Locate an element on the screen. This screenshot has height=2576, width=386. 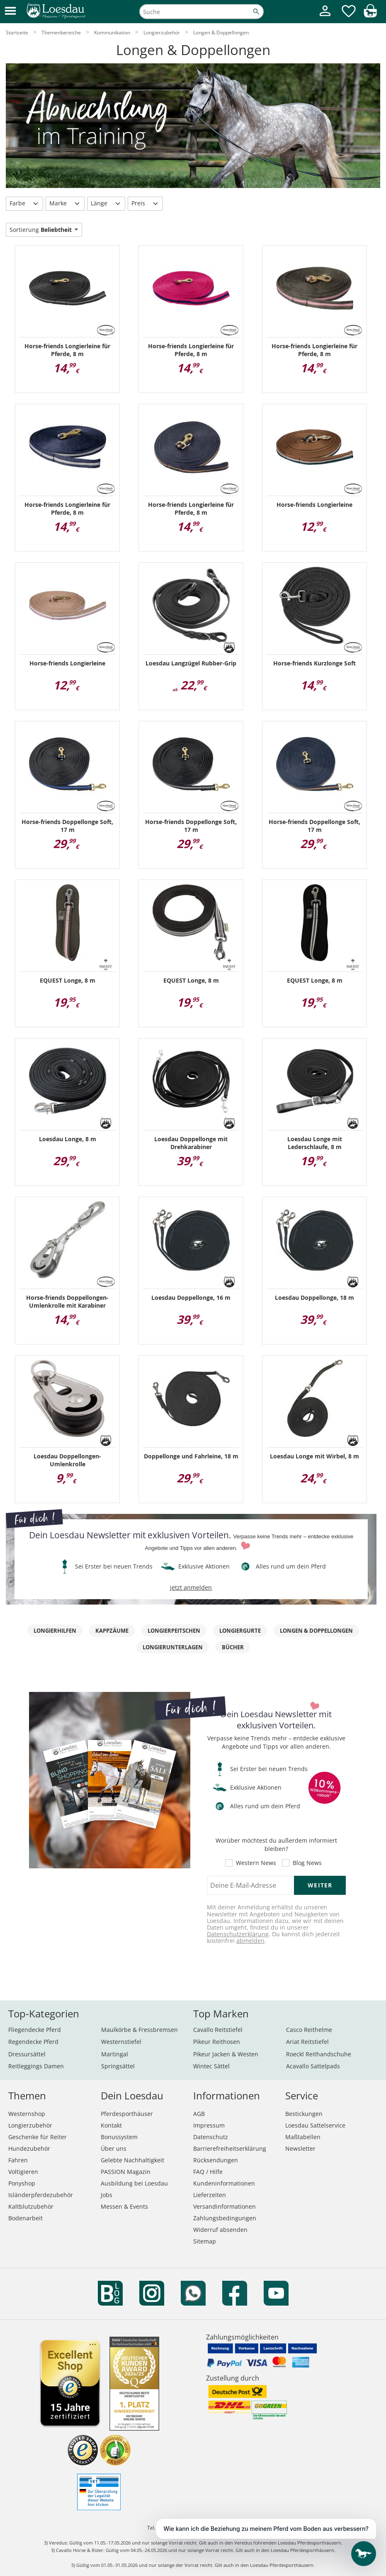
Blog News is located at coordinates (307, 1863).